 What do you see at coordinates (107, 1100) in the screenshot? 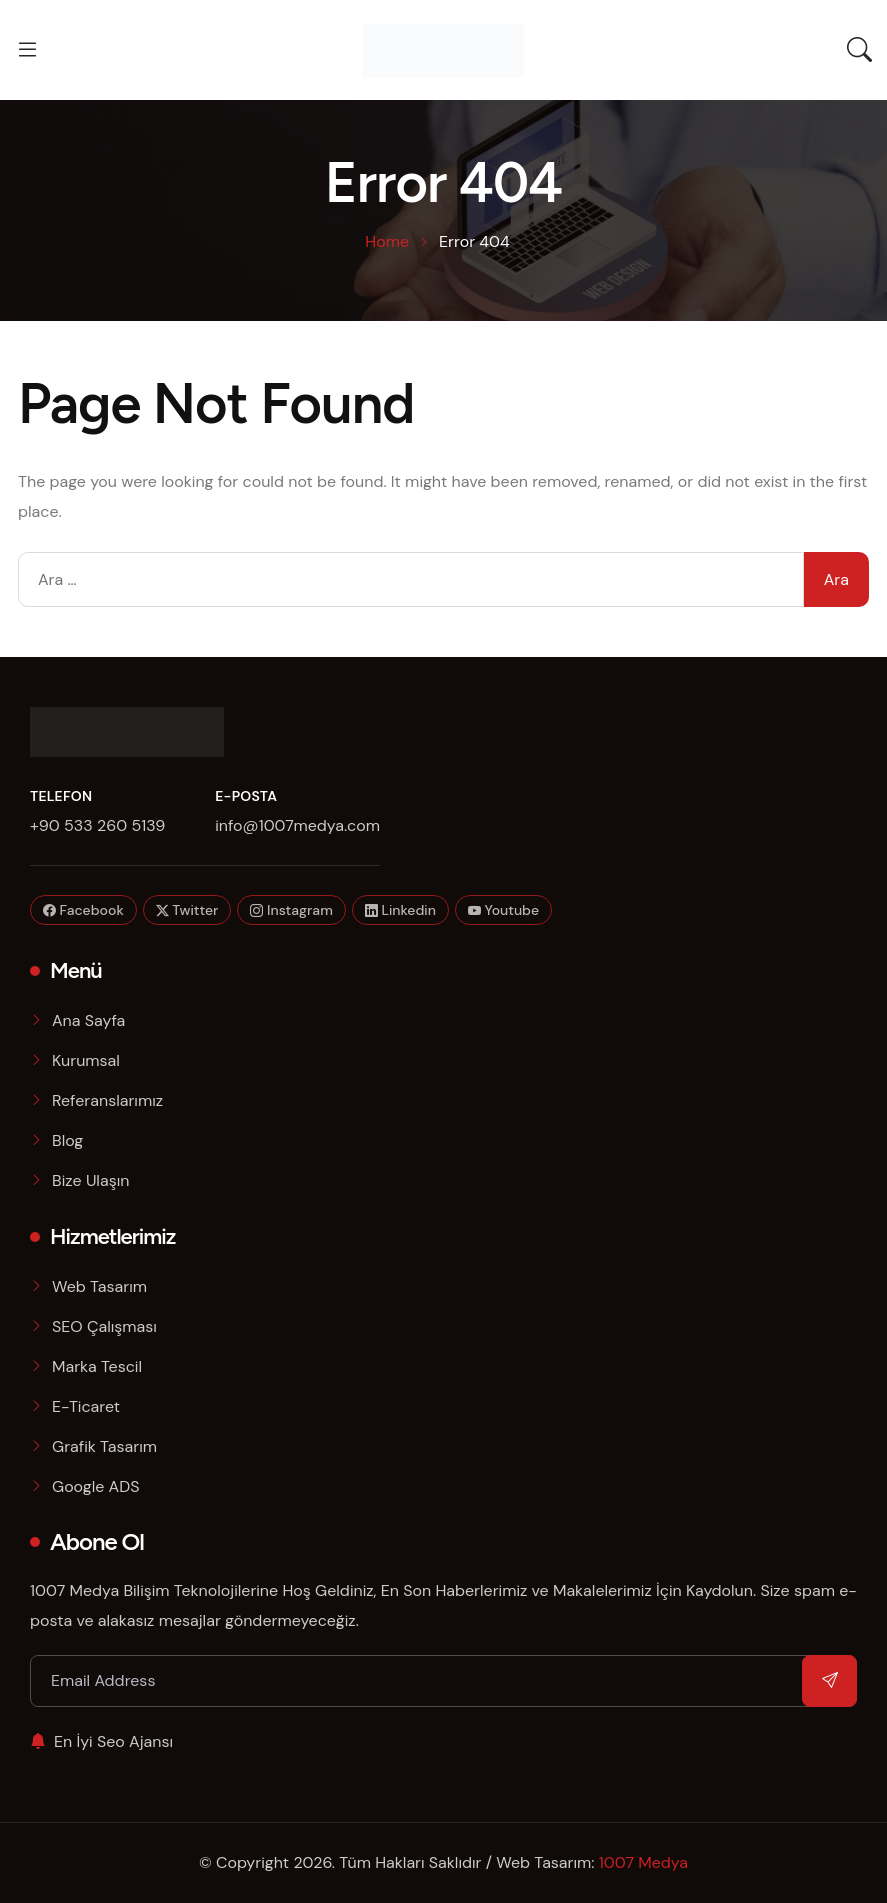
I see `Referanslarımız` at bounding box center [107, 1100].